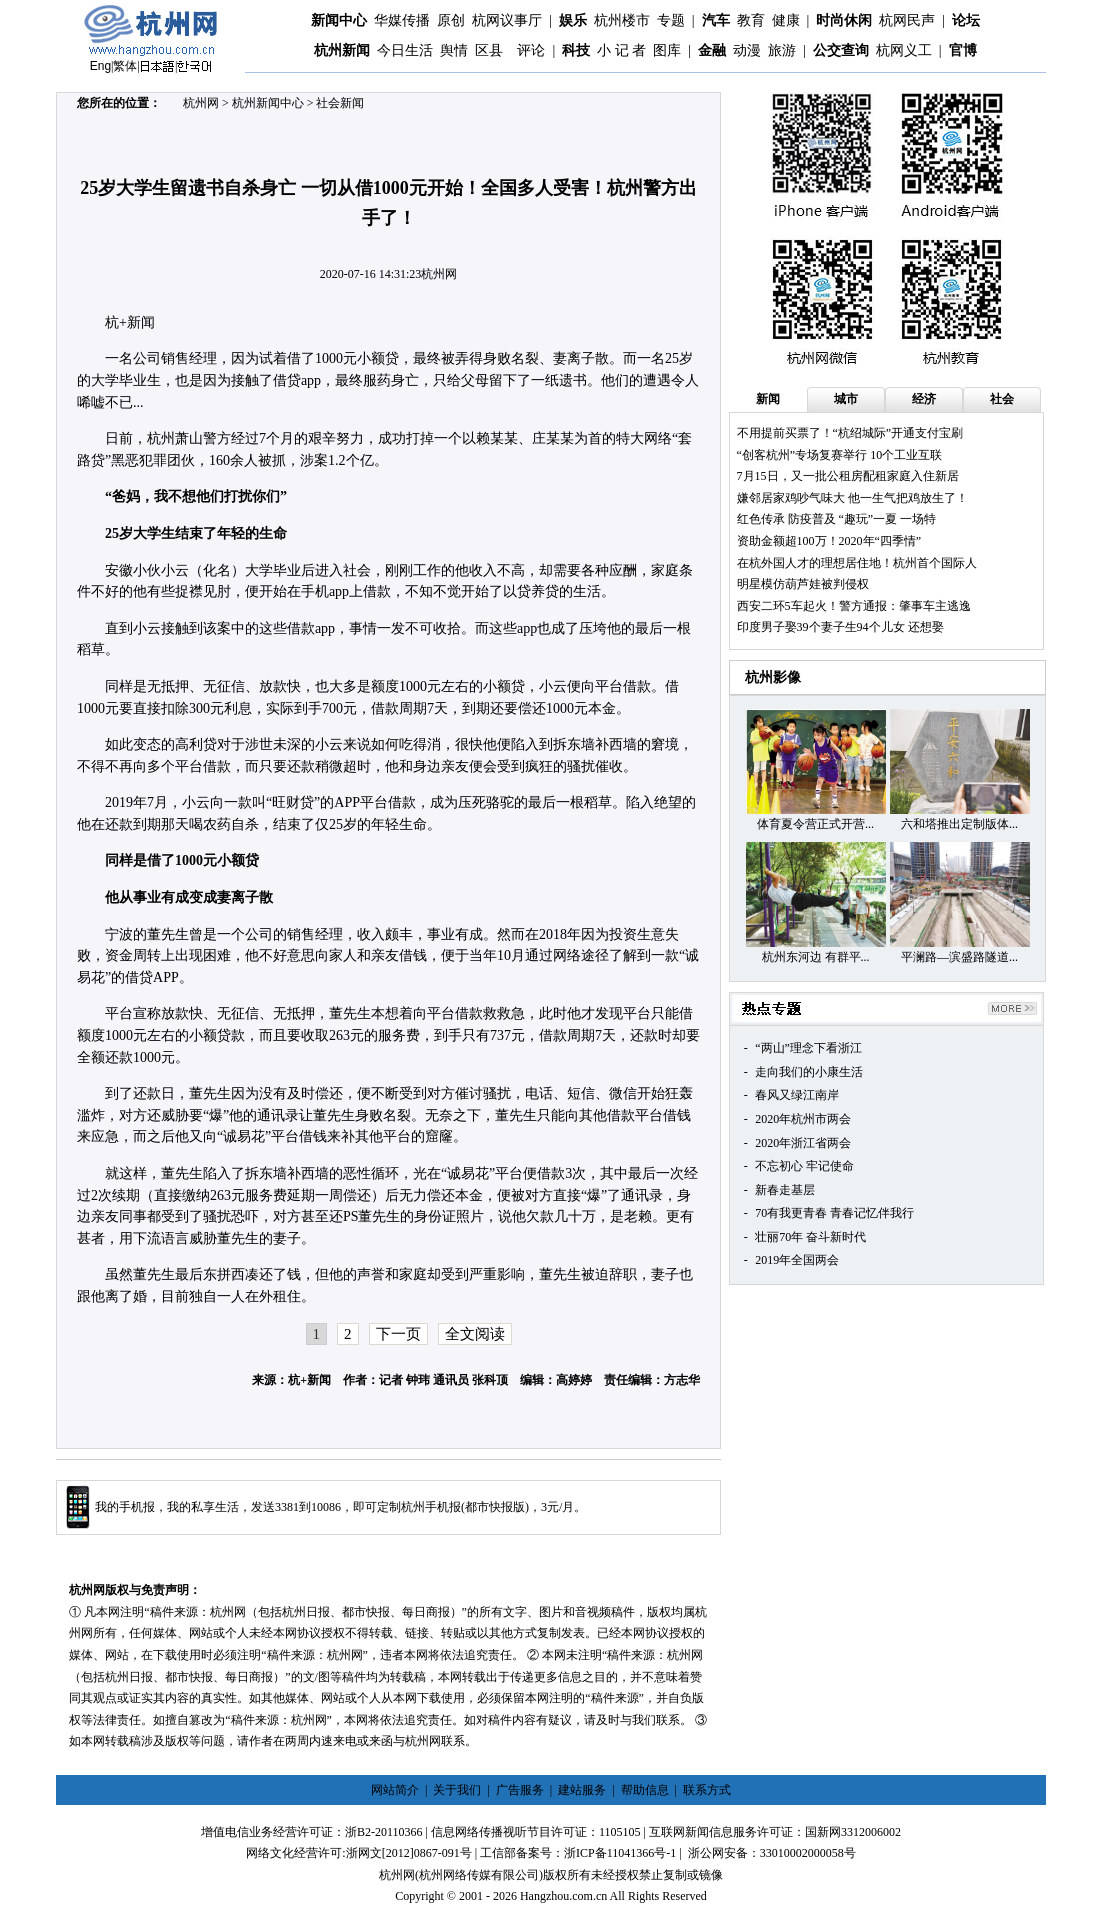  Describe the element at coordinates (100, 66) in the screenshot. I see `Eng` at that location.